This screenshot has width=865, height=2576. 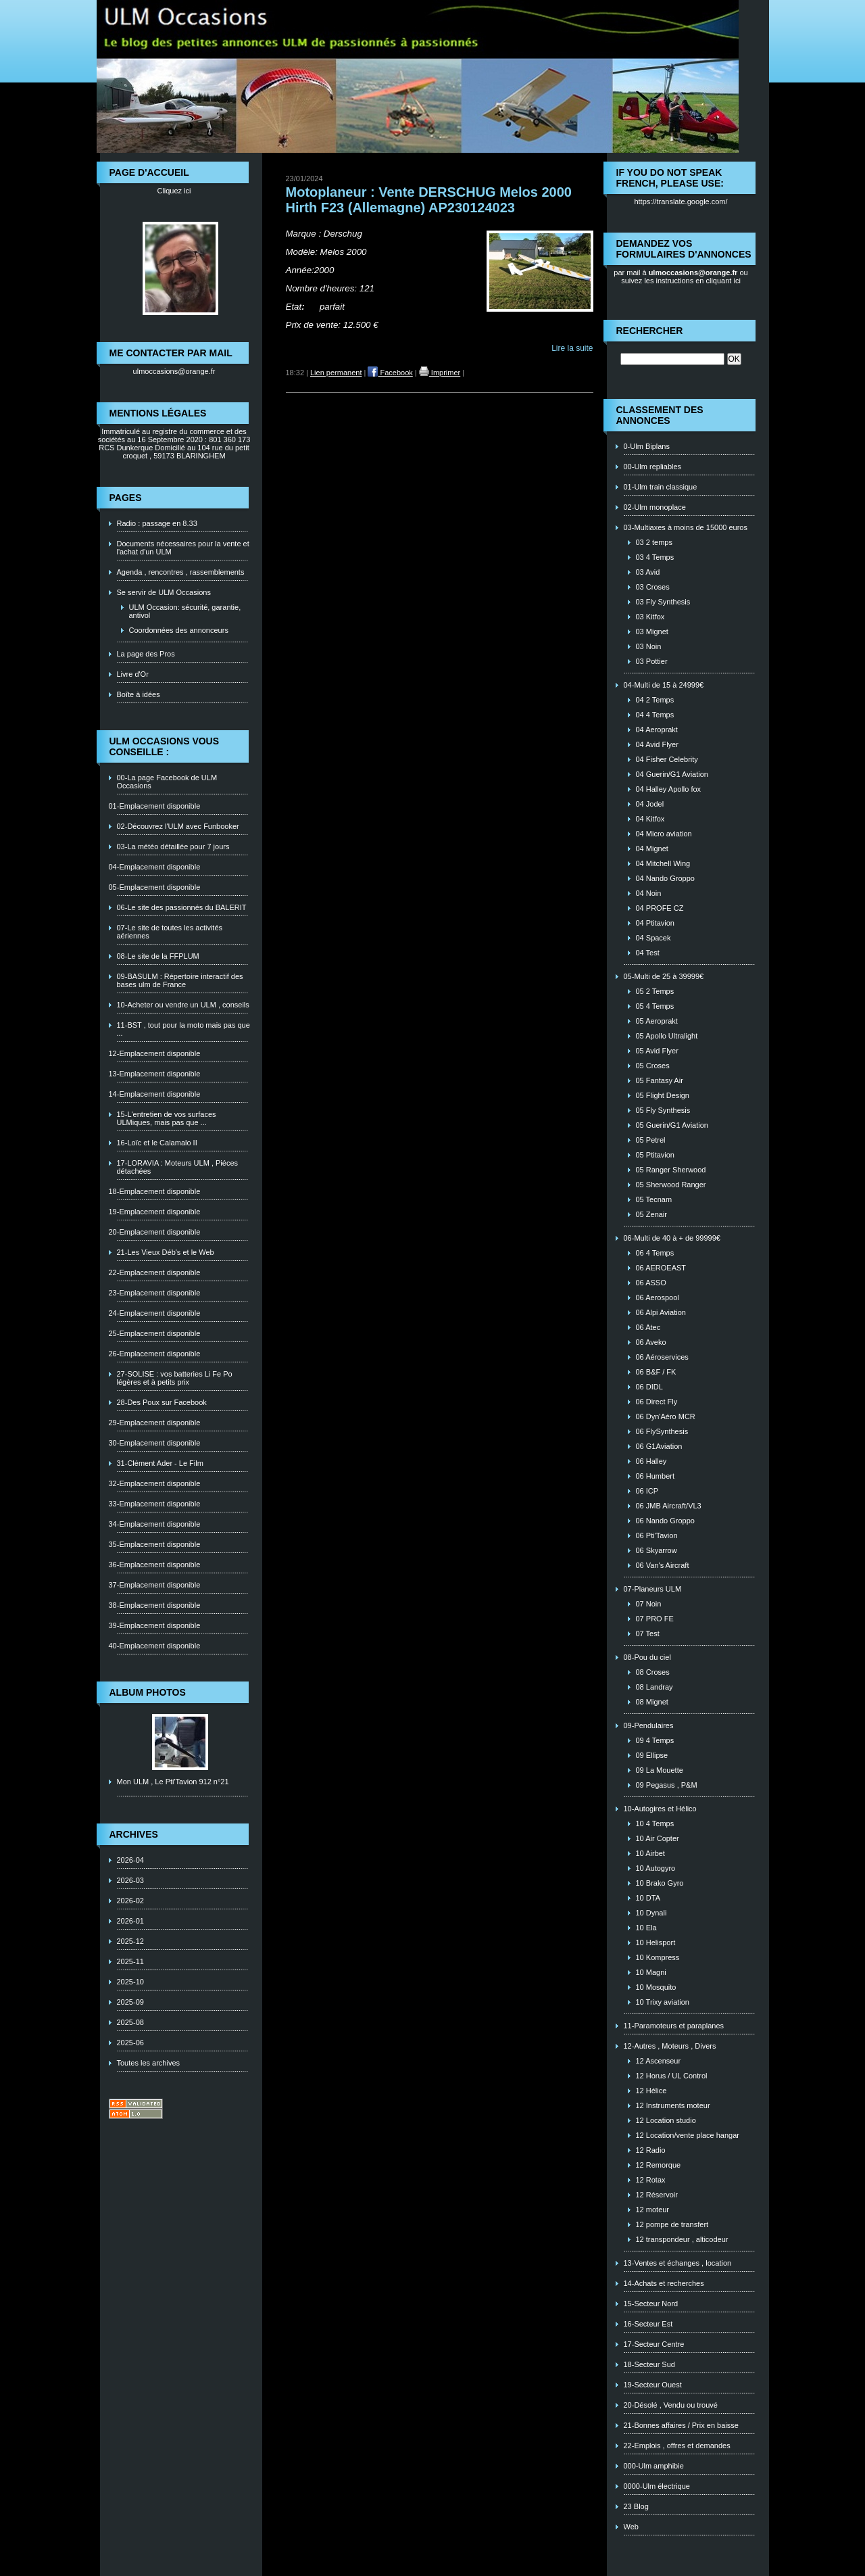 What do you see at coordinates (130, 1941) in the screenshot?
I see `2025-12` at bounding box center [130, 1941].